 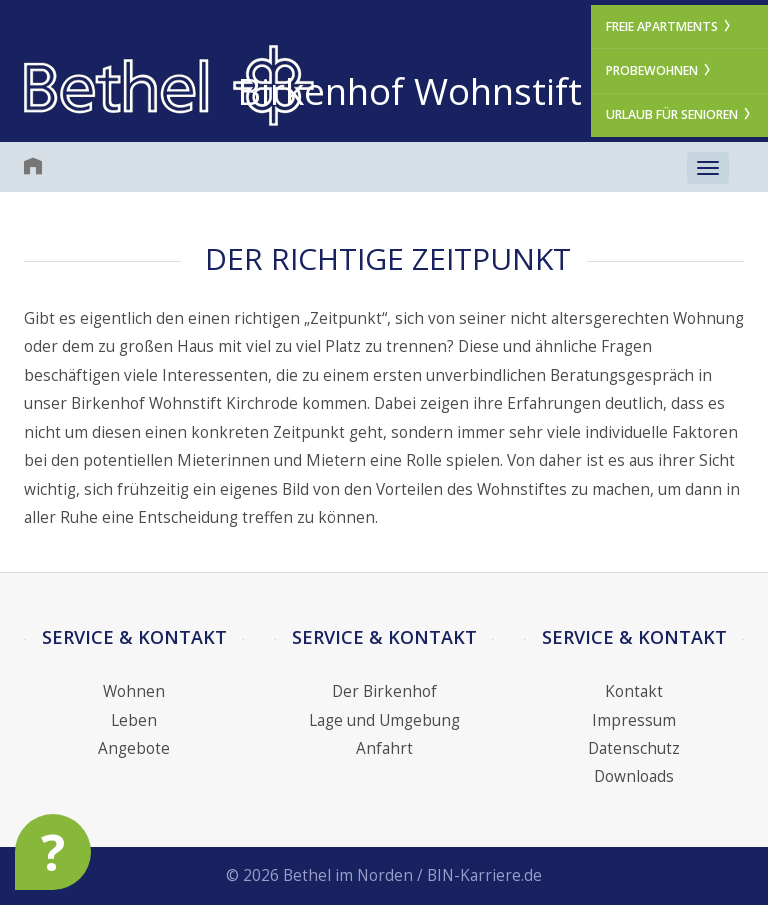 What do you see at coordinates (384, 691) in the screenshot?
I see `Der Birkenhof` at bounding box center [384, 691].